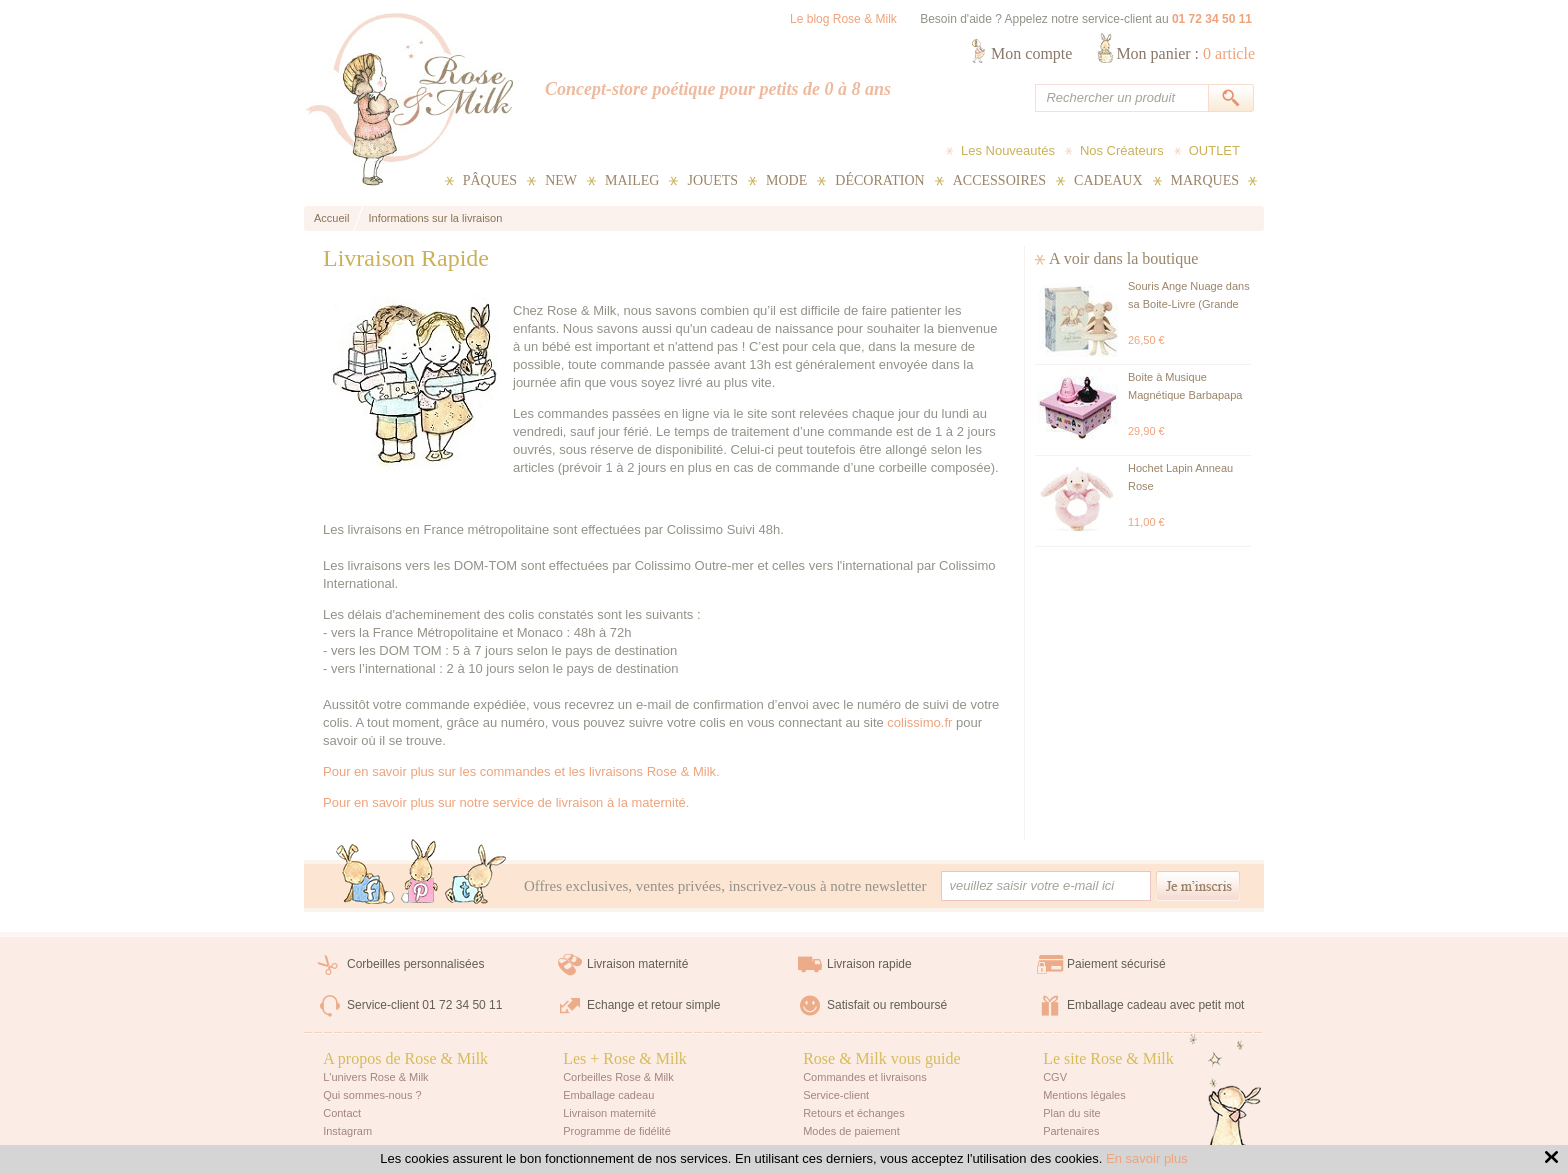 The image size is (1568, 1173). I want to click on Partenaires, so click(1071, 1131).